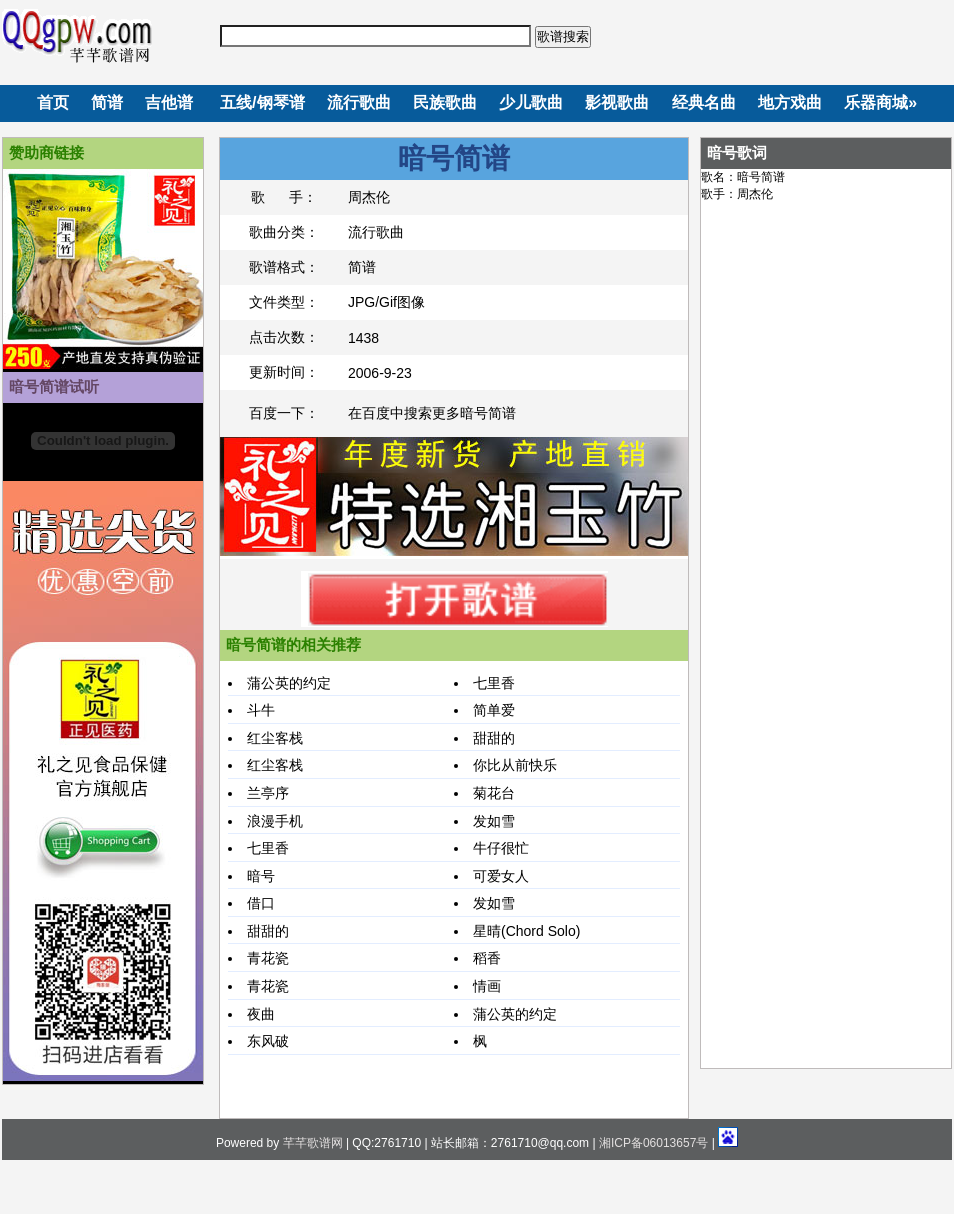  I want to click on 东风破, so click(268, 1041).